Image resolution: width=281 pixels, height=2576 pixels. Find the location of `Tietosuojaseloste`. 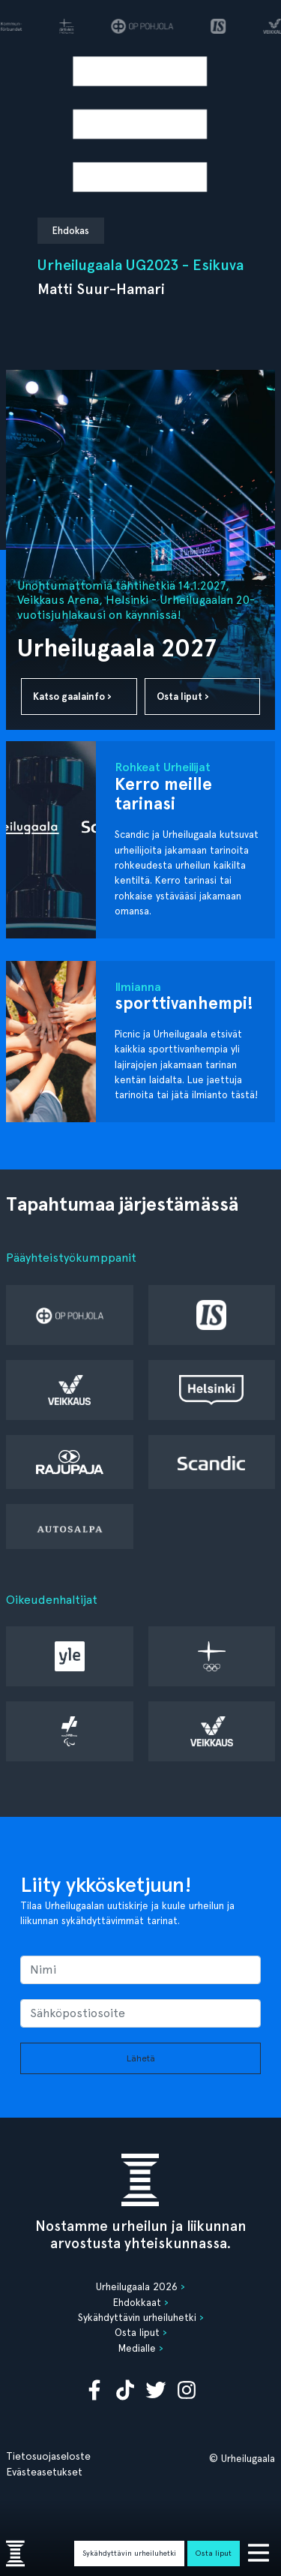

Tietosuojaseloste is located at coordinates (48, 2456).